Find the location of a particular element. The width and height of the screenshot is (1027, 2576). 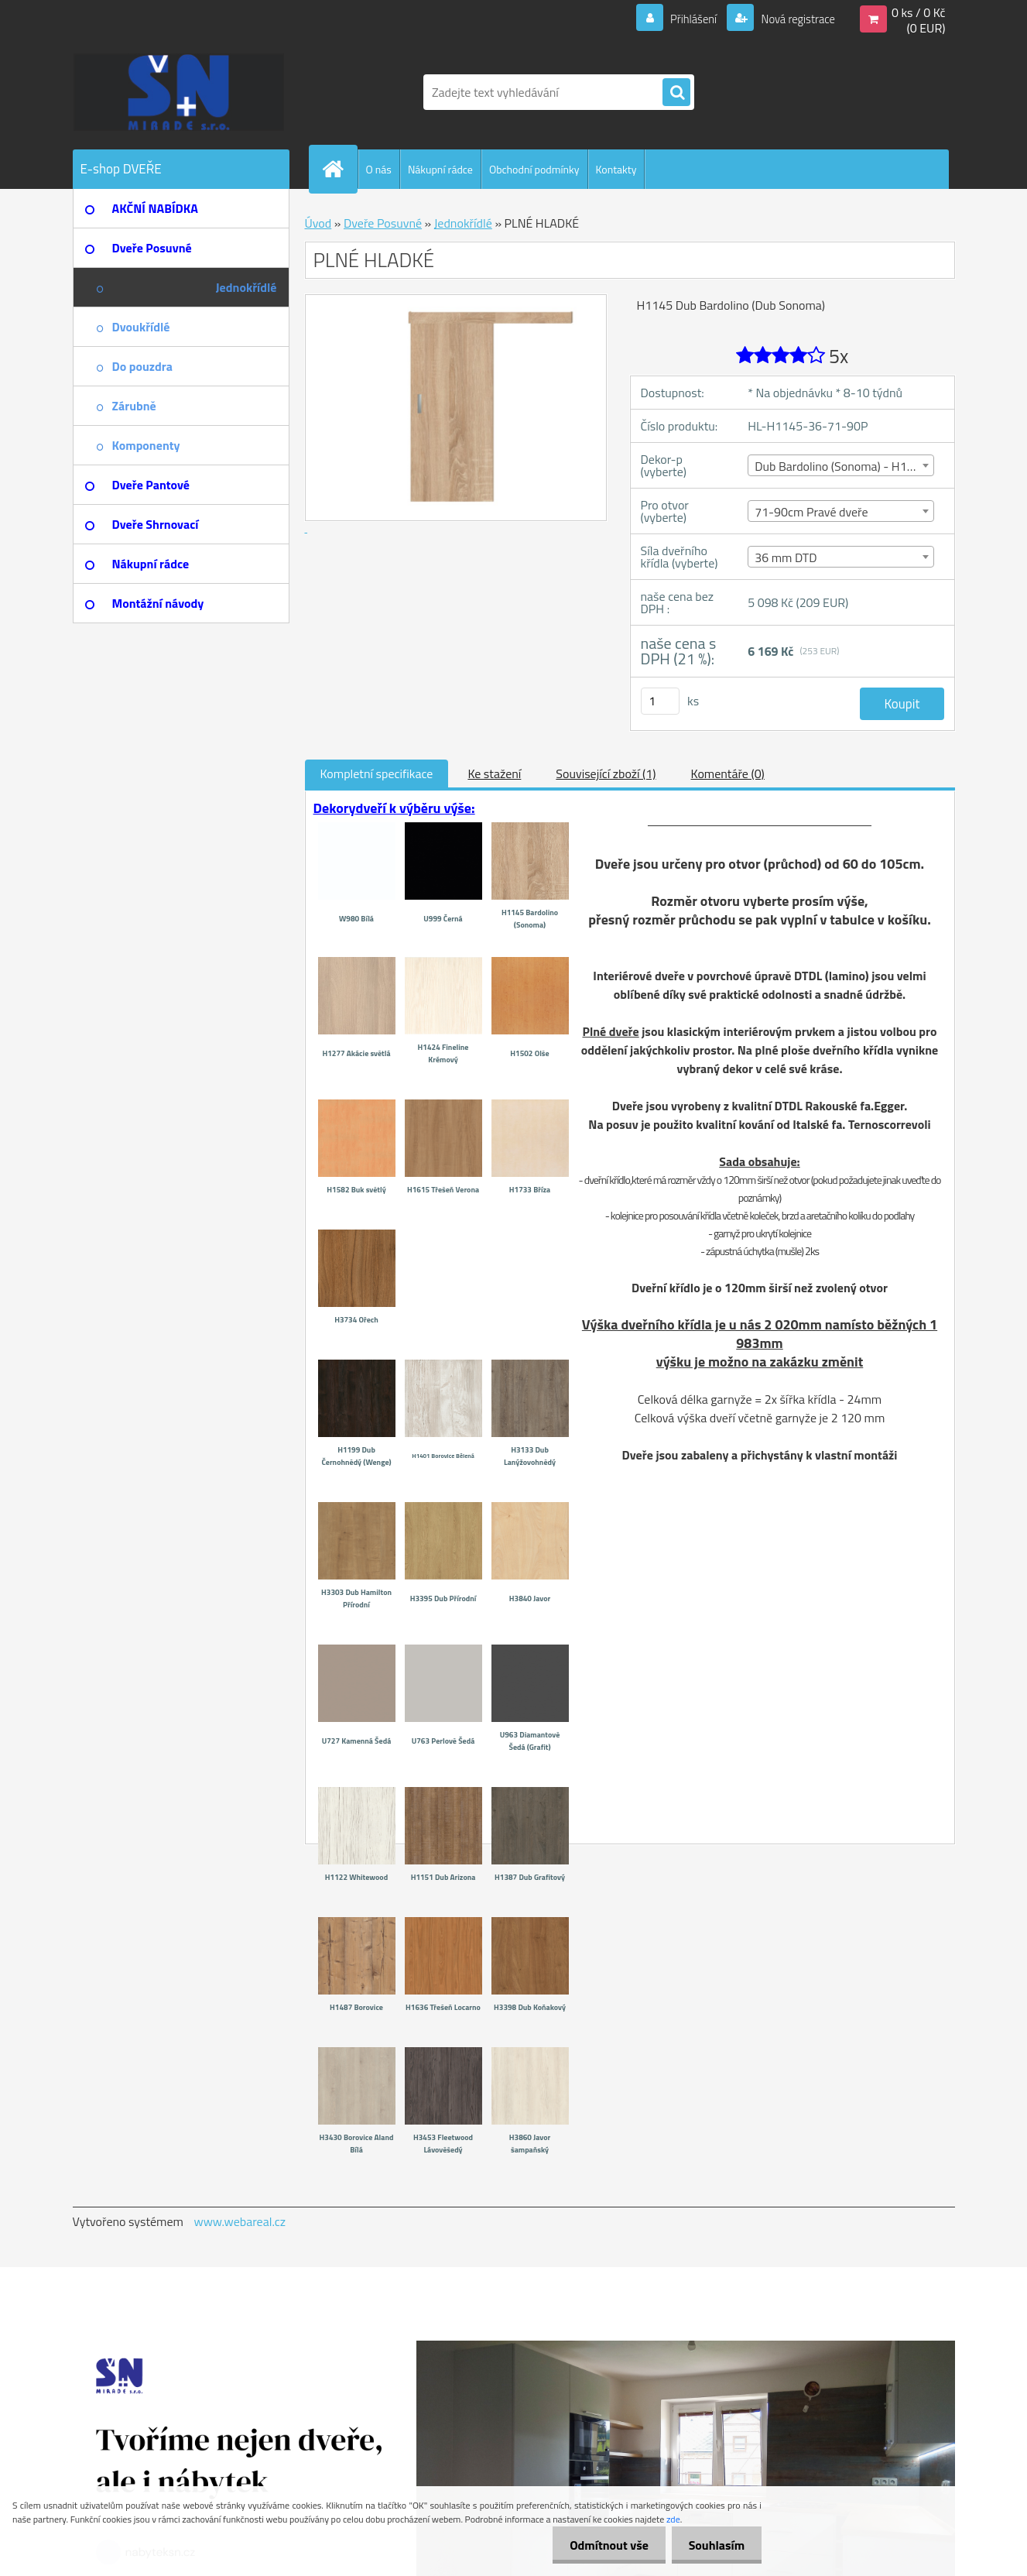

Ke stažení is located at coordinates (494, 773).